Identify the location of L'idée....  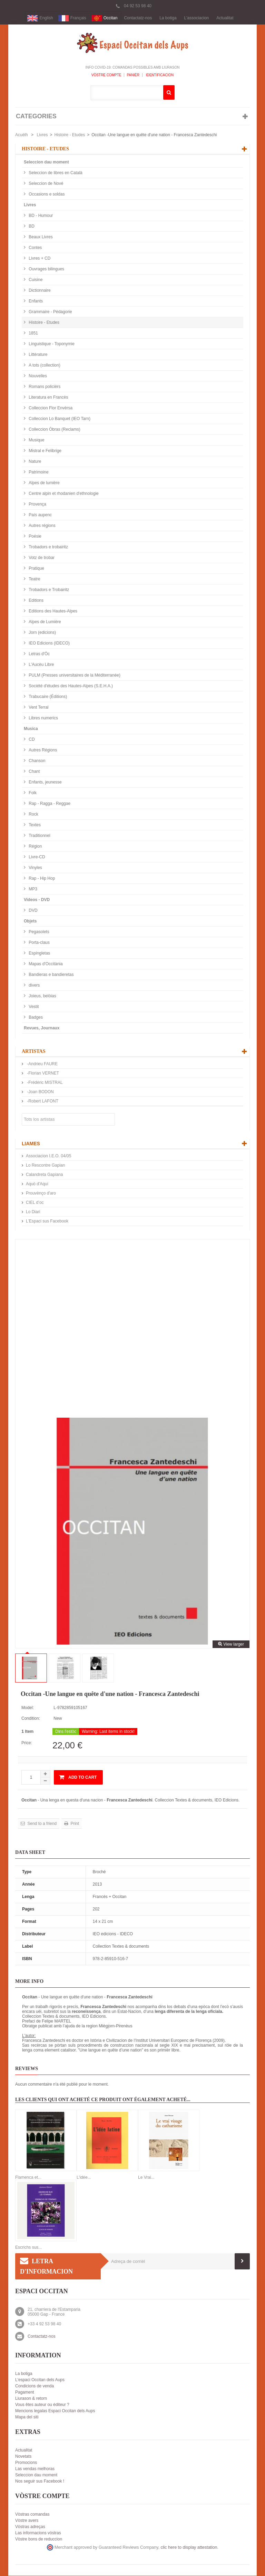
(84, 2177).